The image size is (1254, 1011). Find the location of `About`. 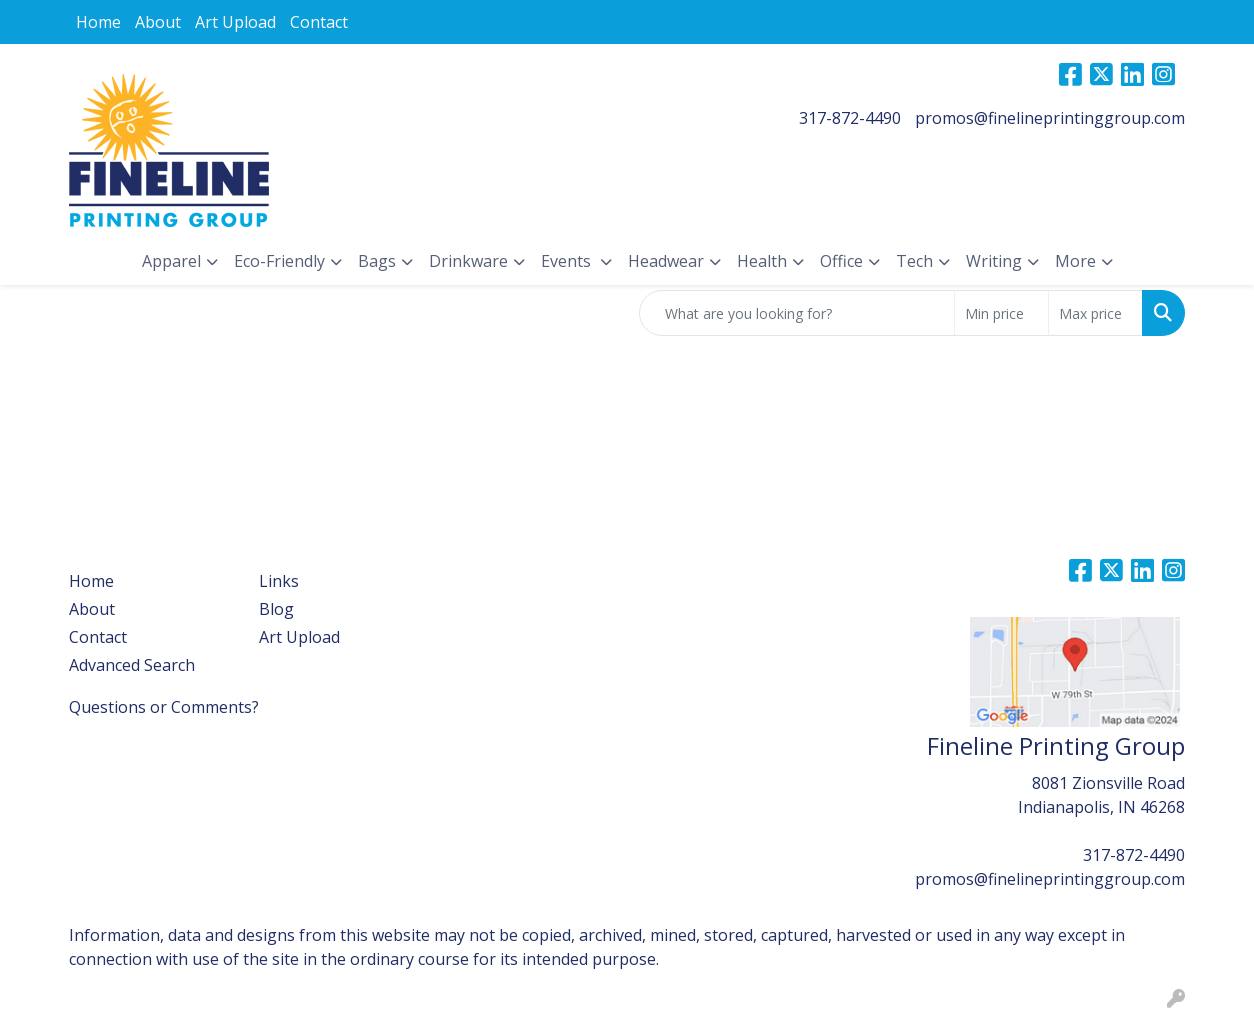

About is located at coordinates (158, 22).